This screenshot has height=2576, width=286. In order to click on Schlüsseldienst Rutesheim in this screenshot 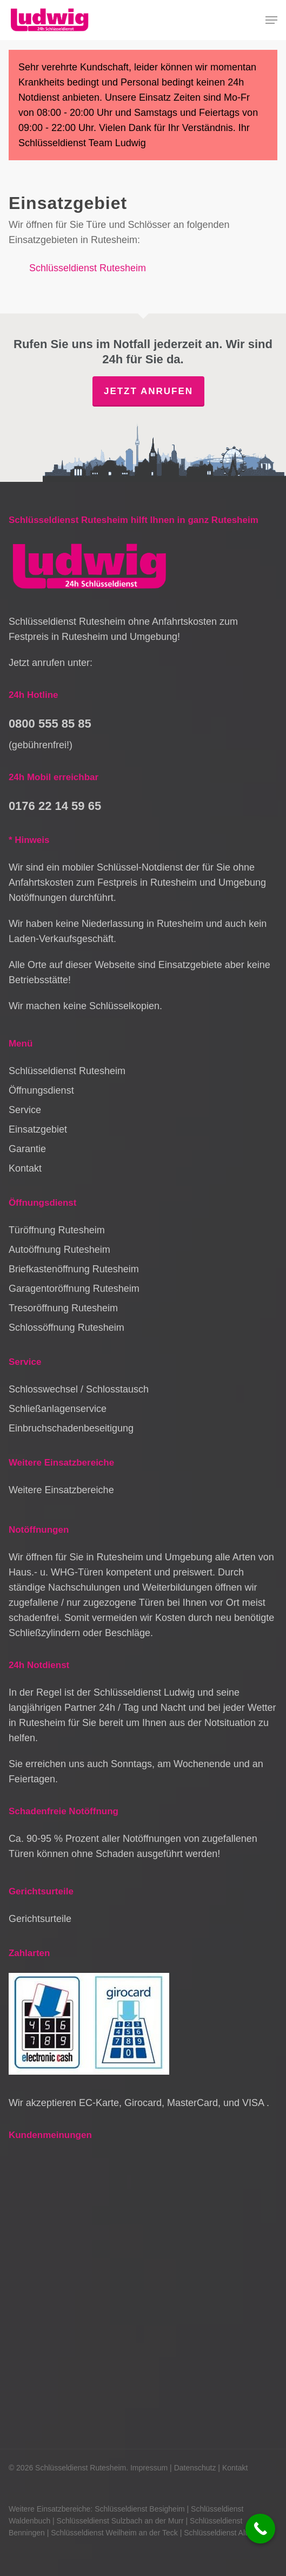, I will do `click(87, 268)`.